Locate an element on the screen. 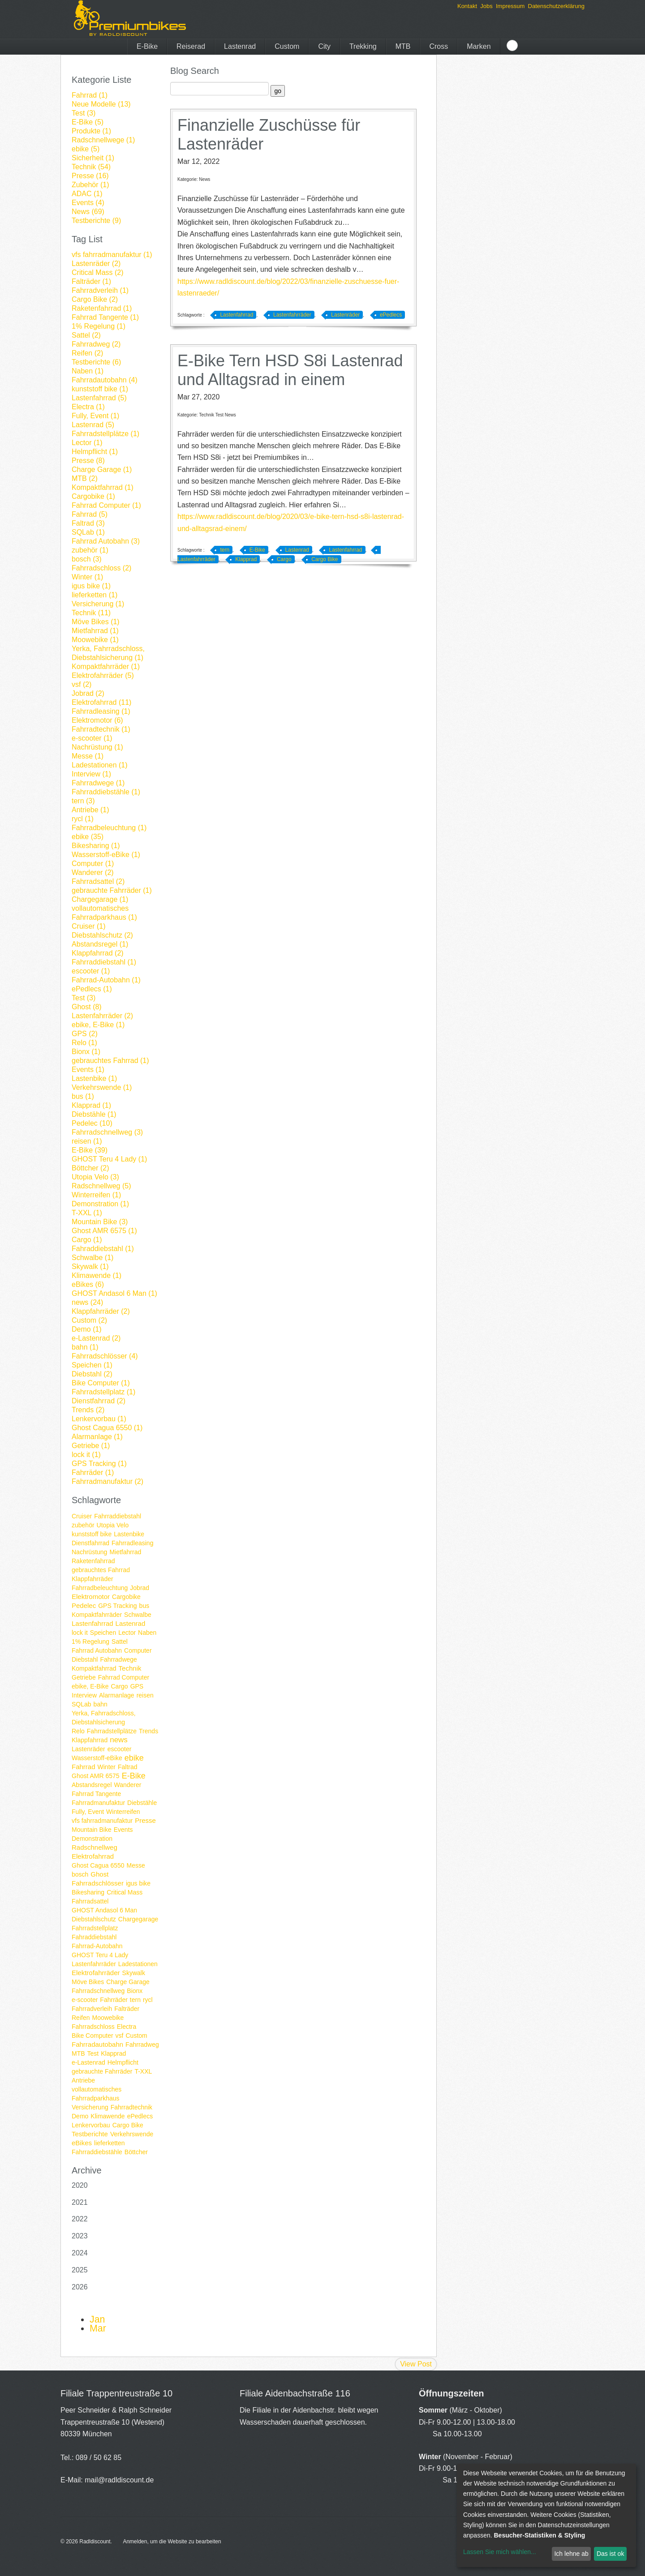 This screenshot has height=2576, width=645. SQLab (1) is located at coordinates (88, 532).